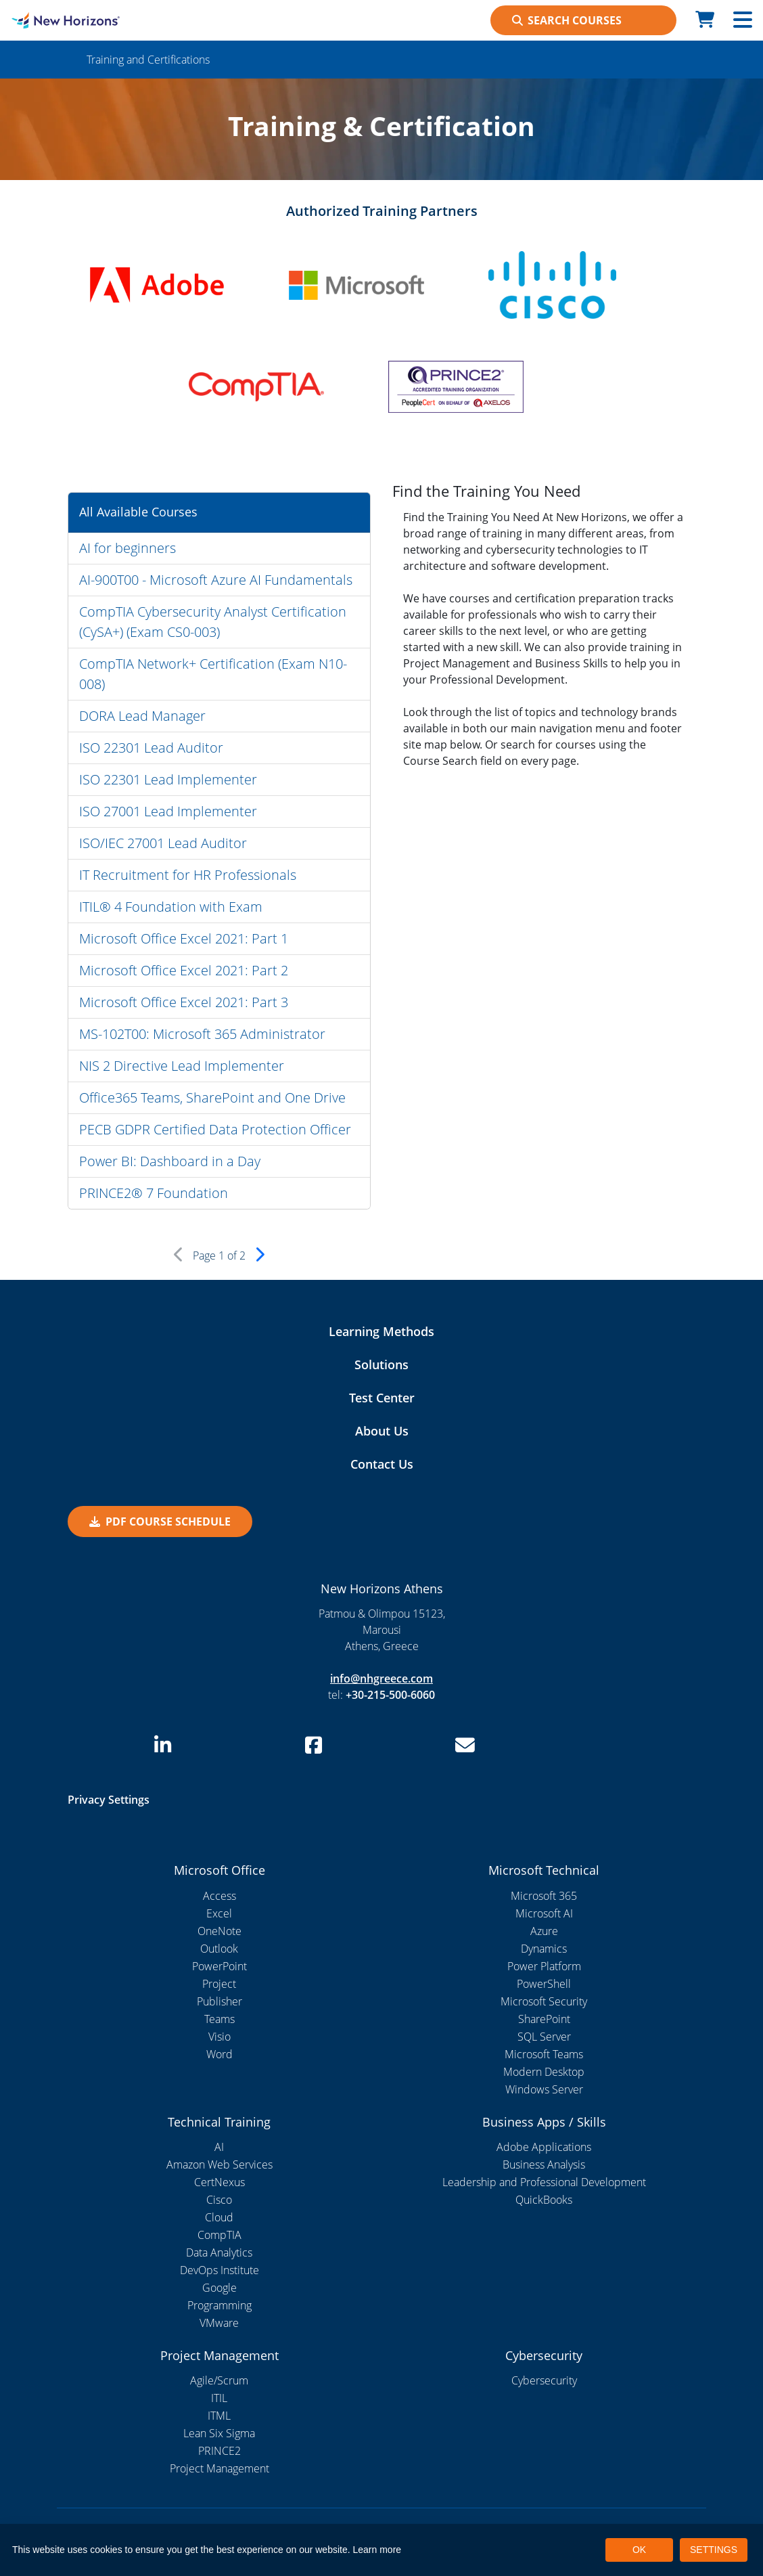 This screenshot has width=763, height=2576. What do you see at coordinates (544, 1931) in the screenshot?
I see `Azure` at bounding box center [544, 1931].